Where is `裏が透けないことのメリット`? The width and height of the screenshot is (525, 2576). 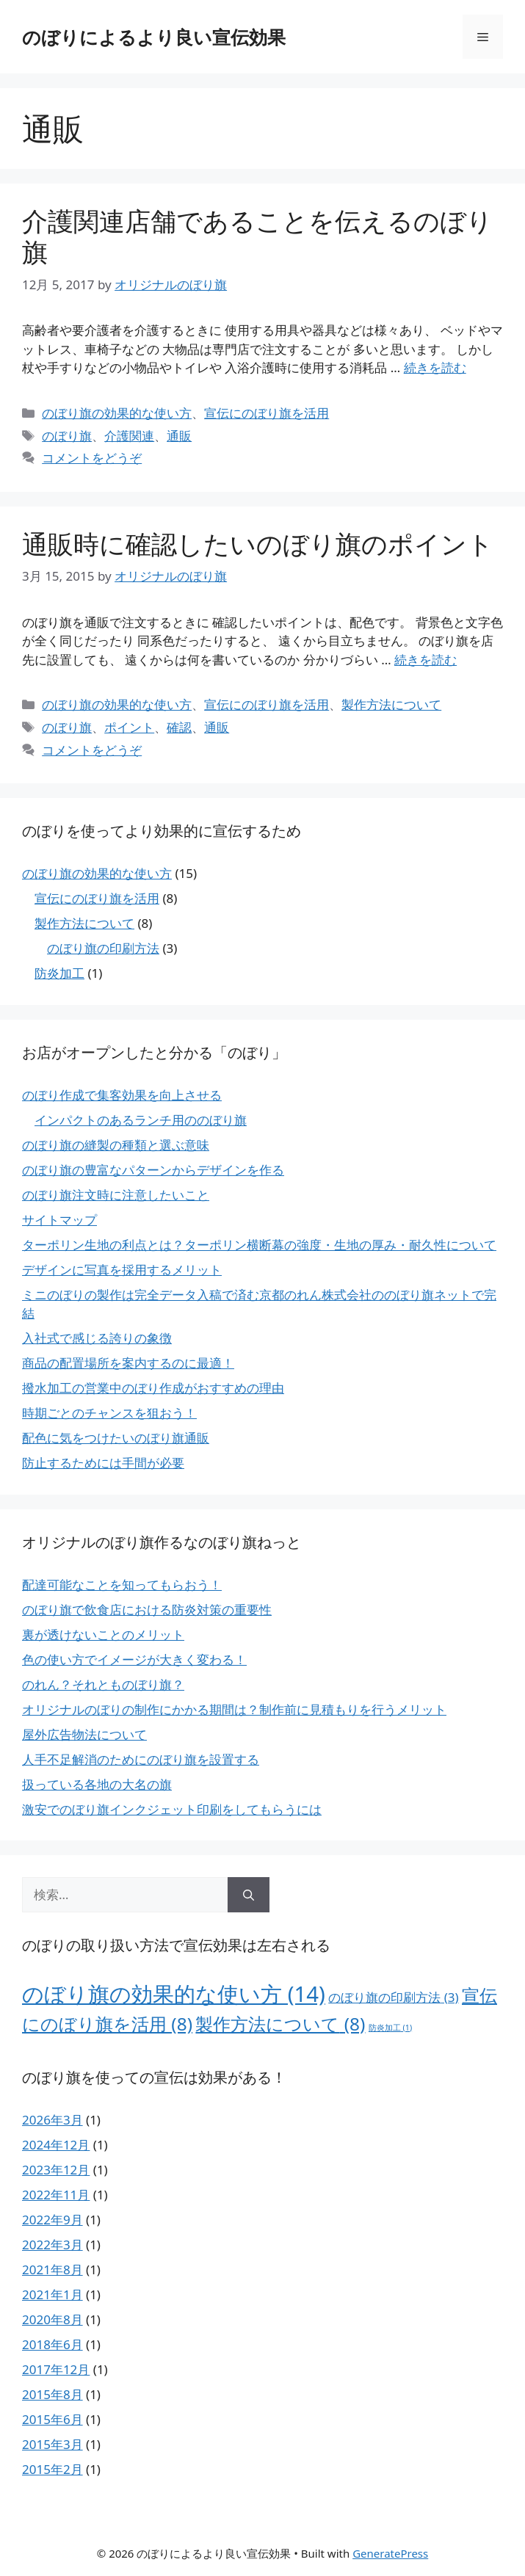
裏が透けないことのメリット is located at coordinates (103, 1634).